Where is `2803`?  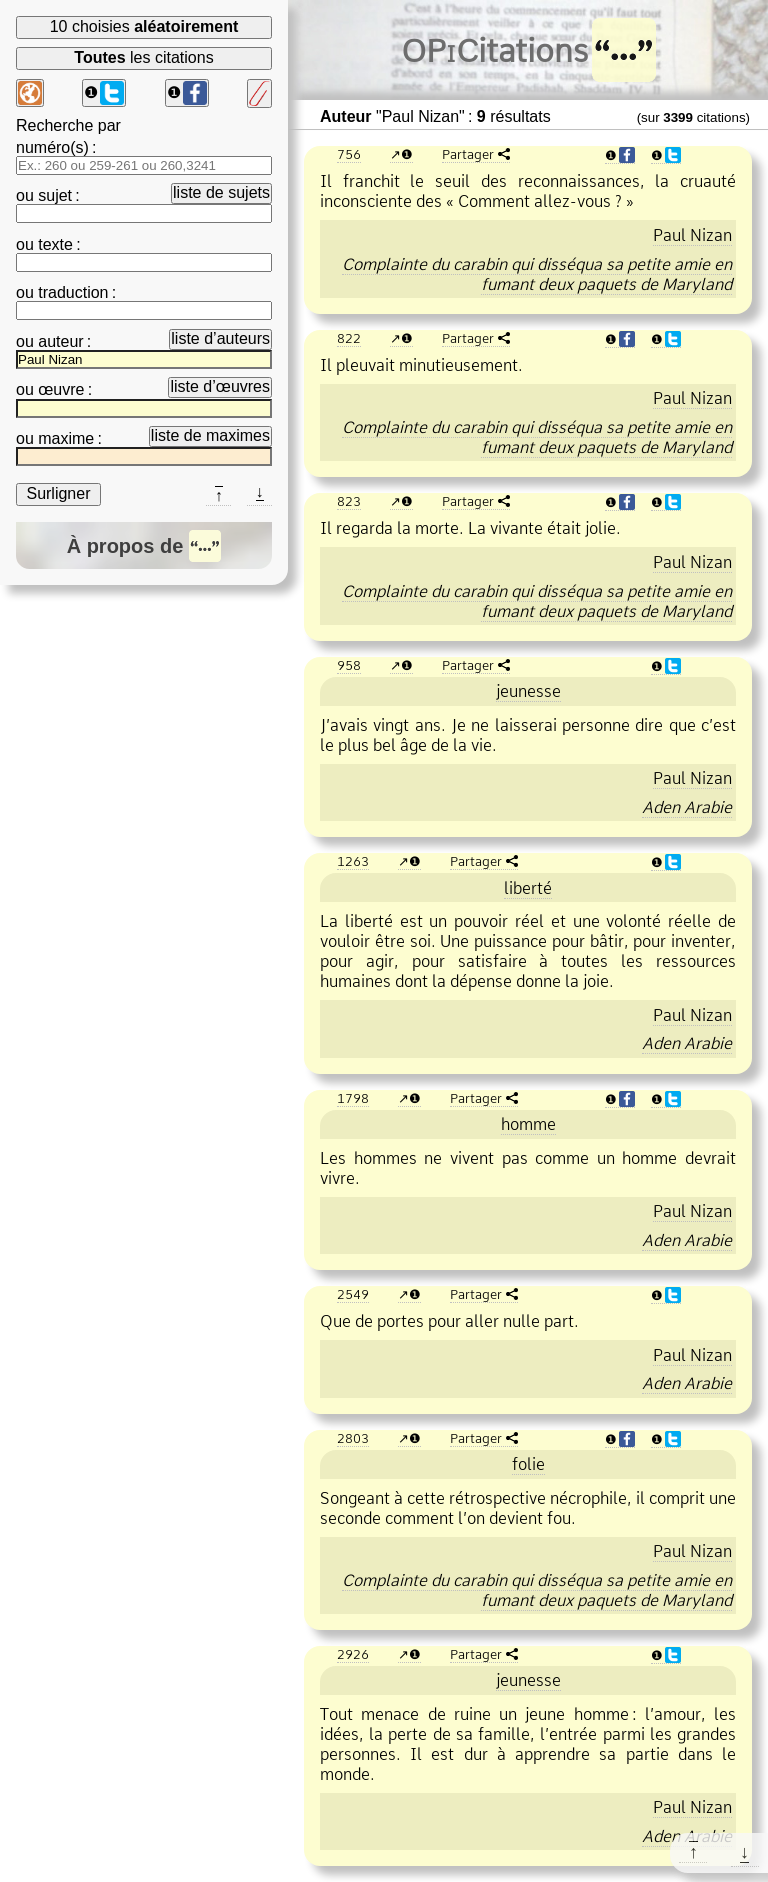 2803 is located at coordinates (353, 1438).